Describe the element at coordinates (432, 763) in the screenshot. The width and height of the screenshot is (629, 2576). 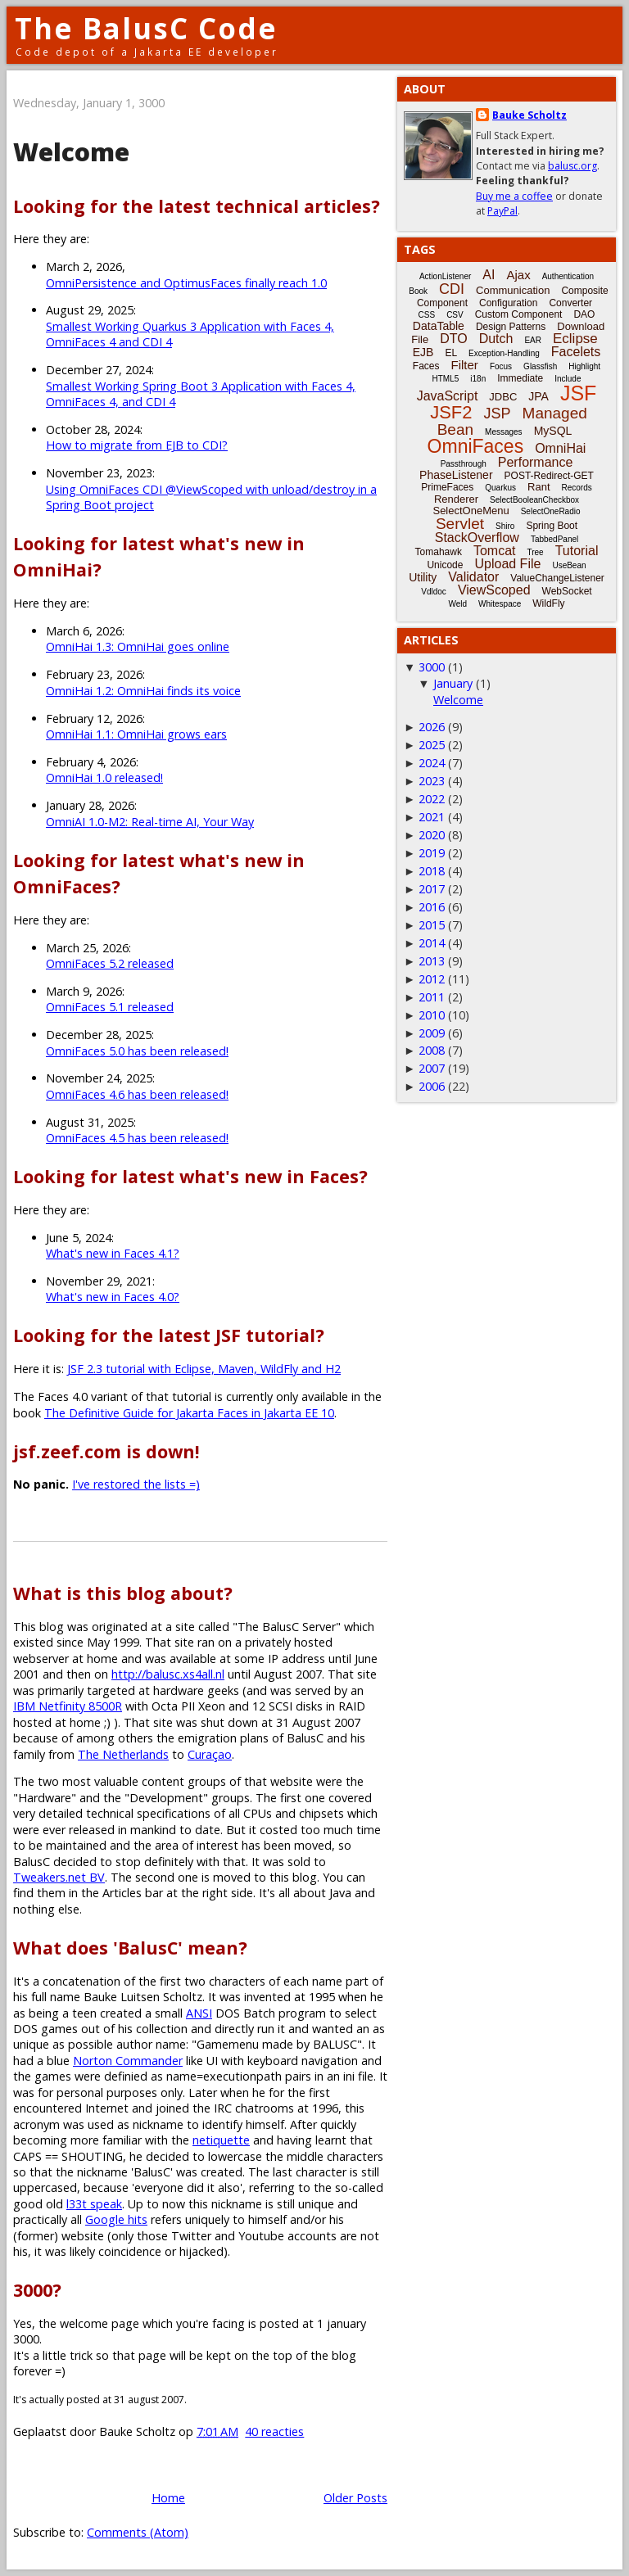
I see `2024` at that location.